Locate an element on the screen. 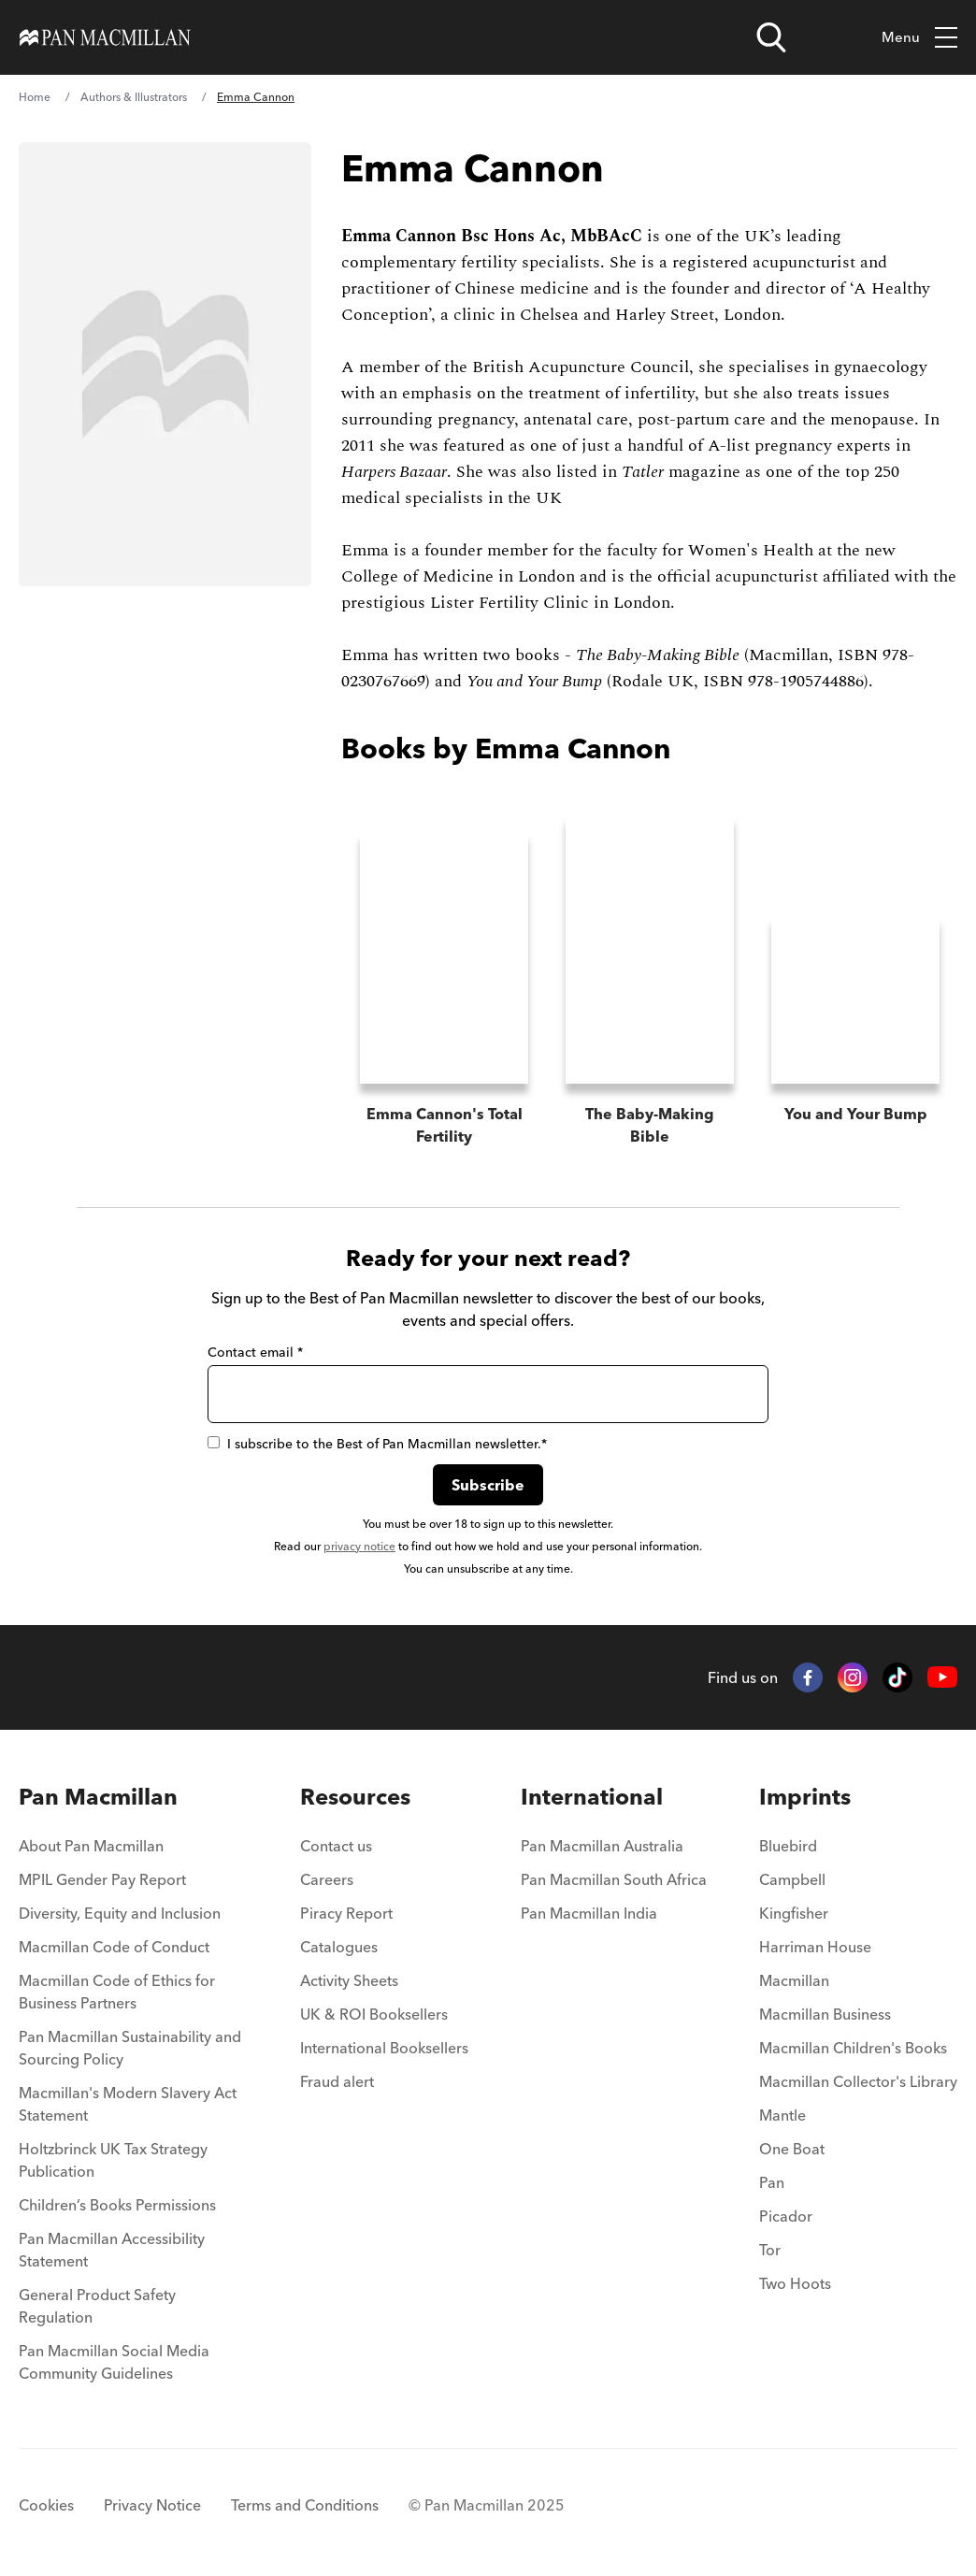 This screenshot has width=976, height=2576. Terms and Conditions is located at coordinates (305, 2493).